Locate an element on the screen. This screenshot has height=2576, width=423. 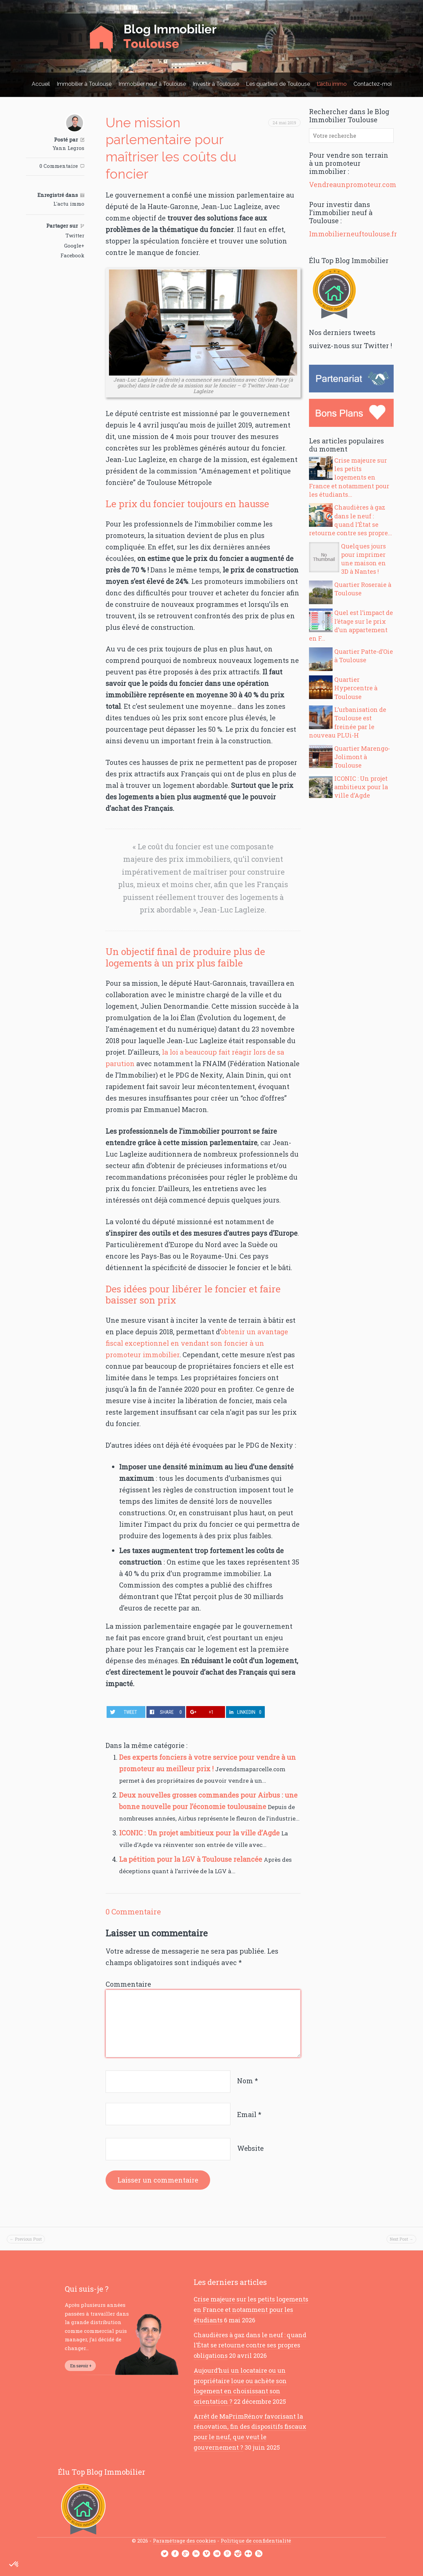
Commentaire is located at coordinates (128, 1984).